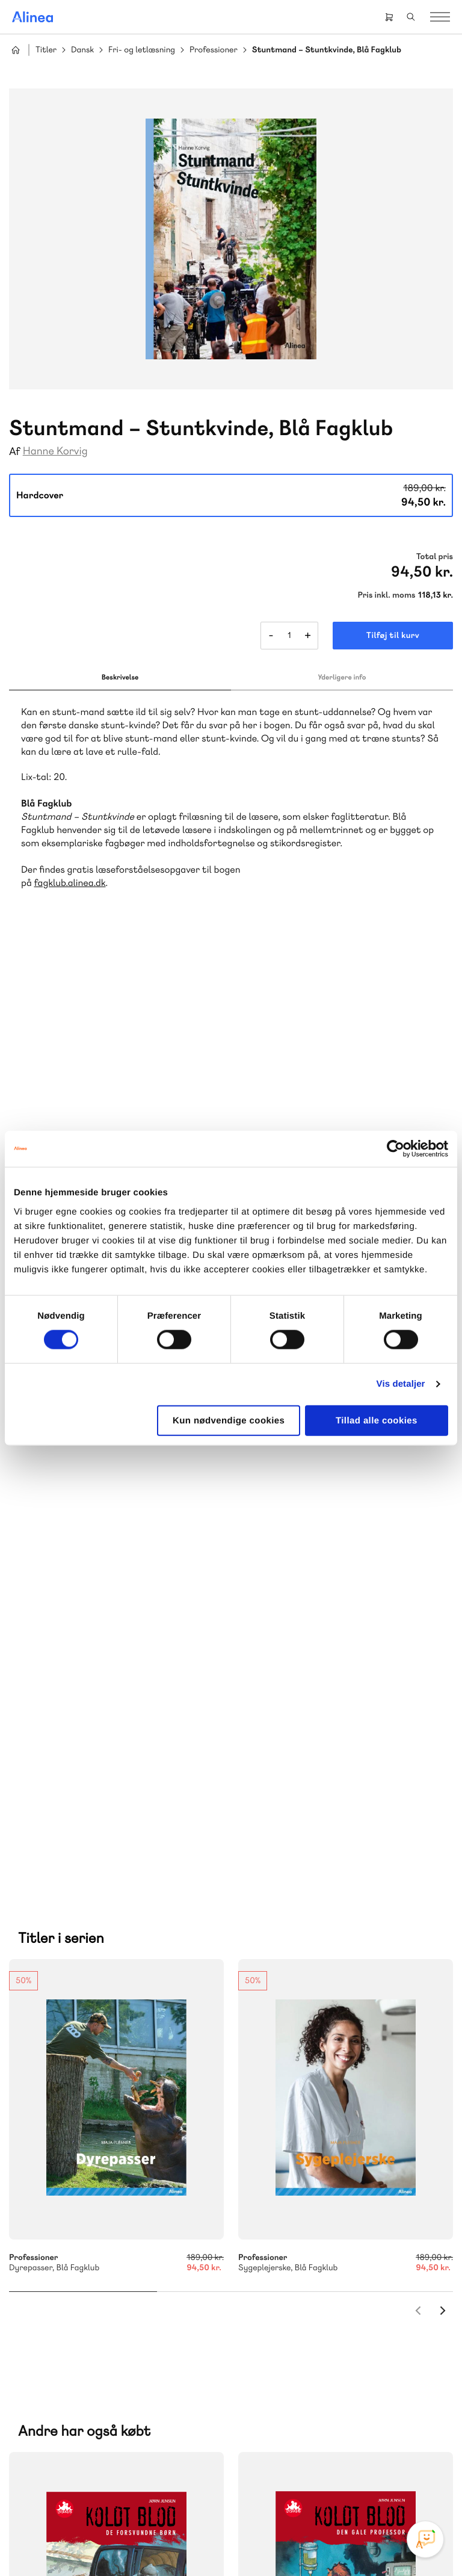 The width and height of the screenshot is (462, 2576). What do you see at coordinates (327, 2120) in the screenshot?
I see `Få inspiration og viden til din undervisning` at bounding box center [327, 2120].